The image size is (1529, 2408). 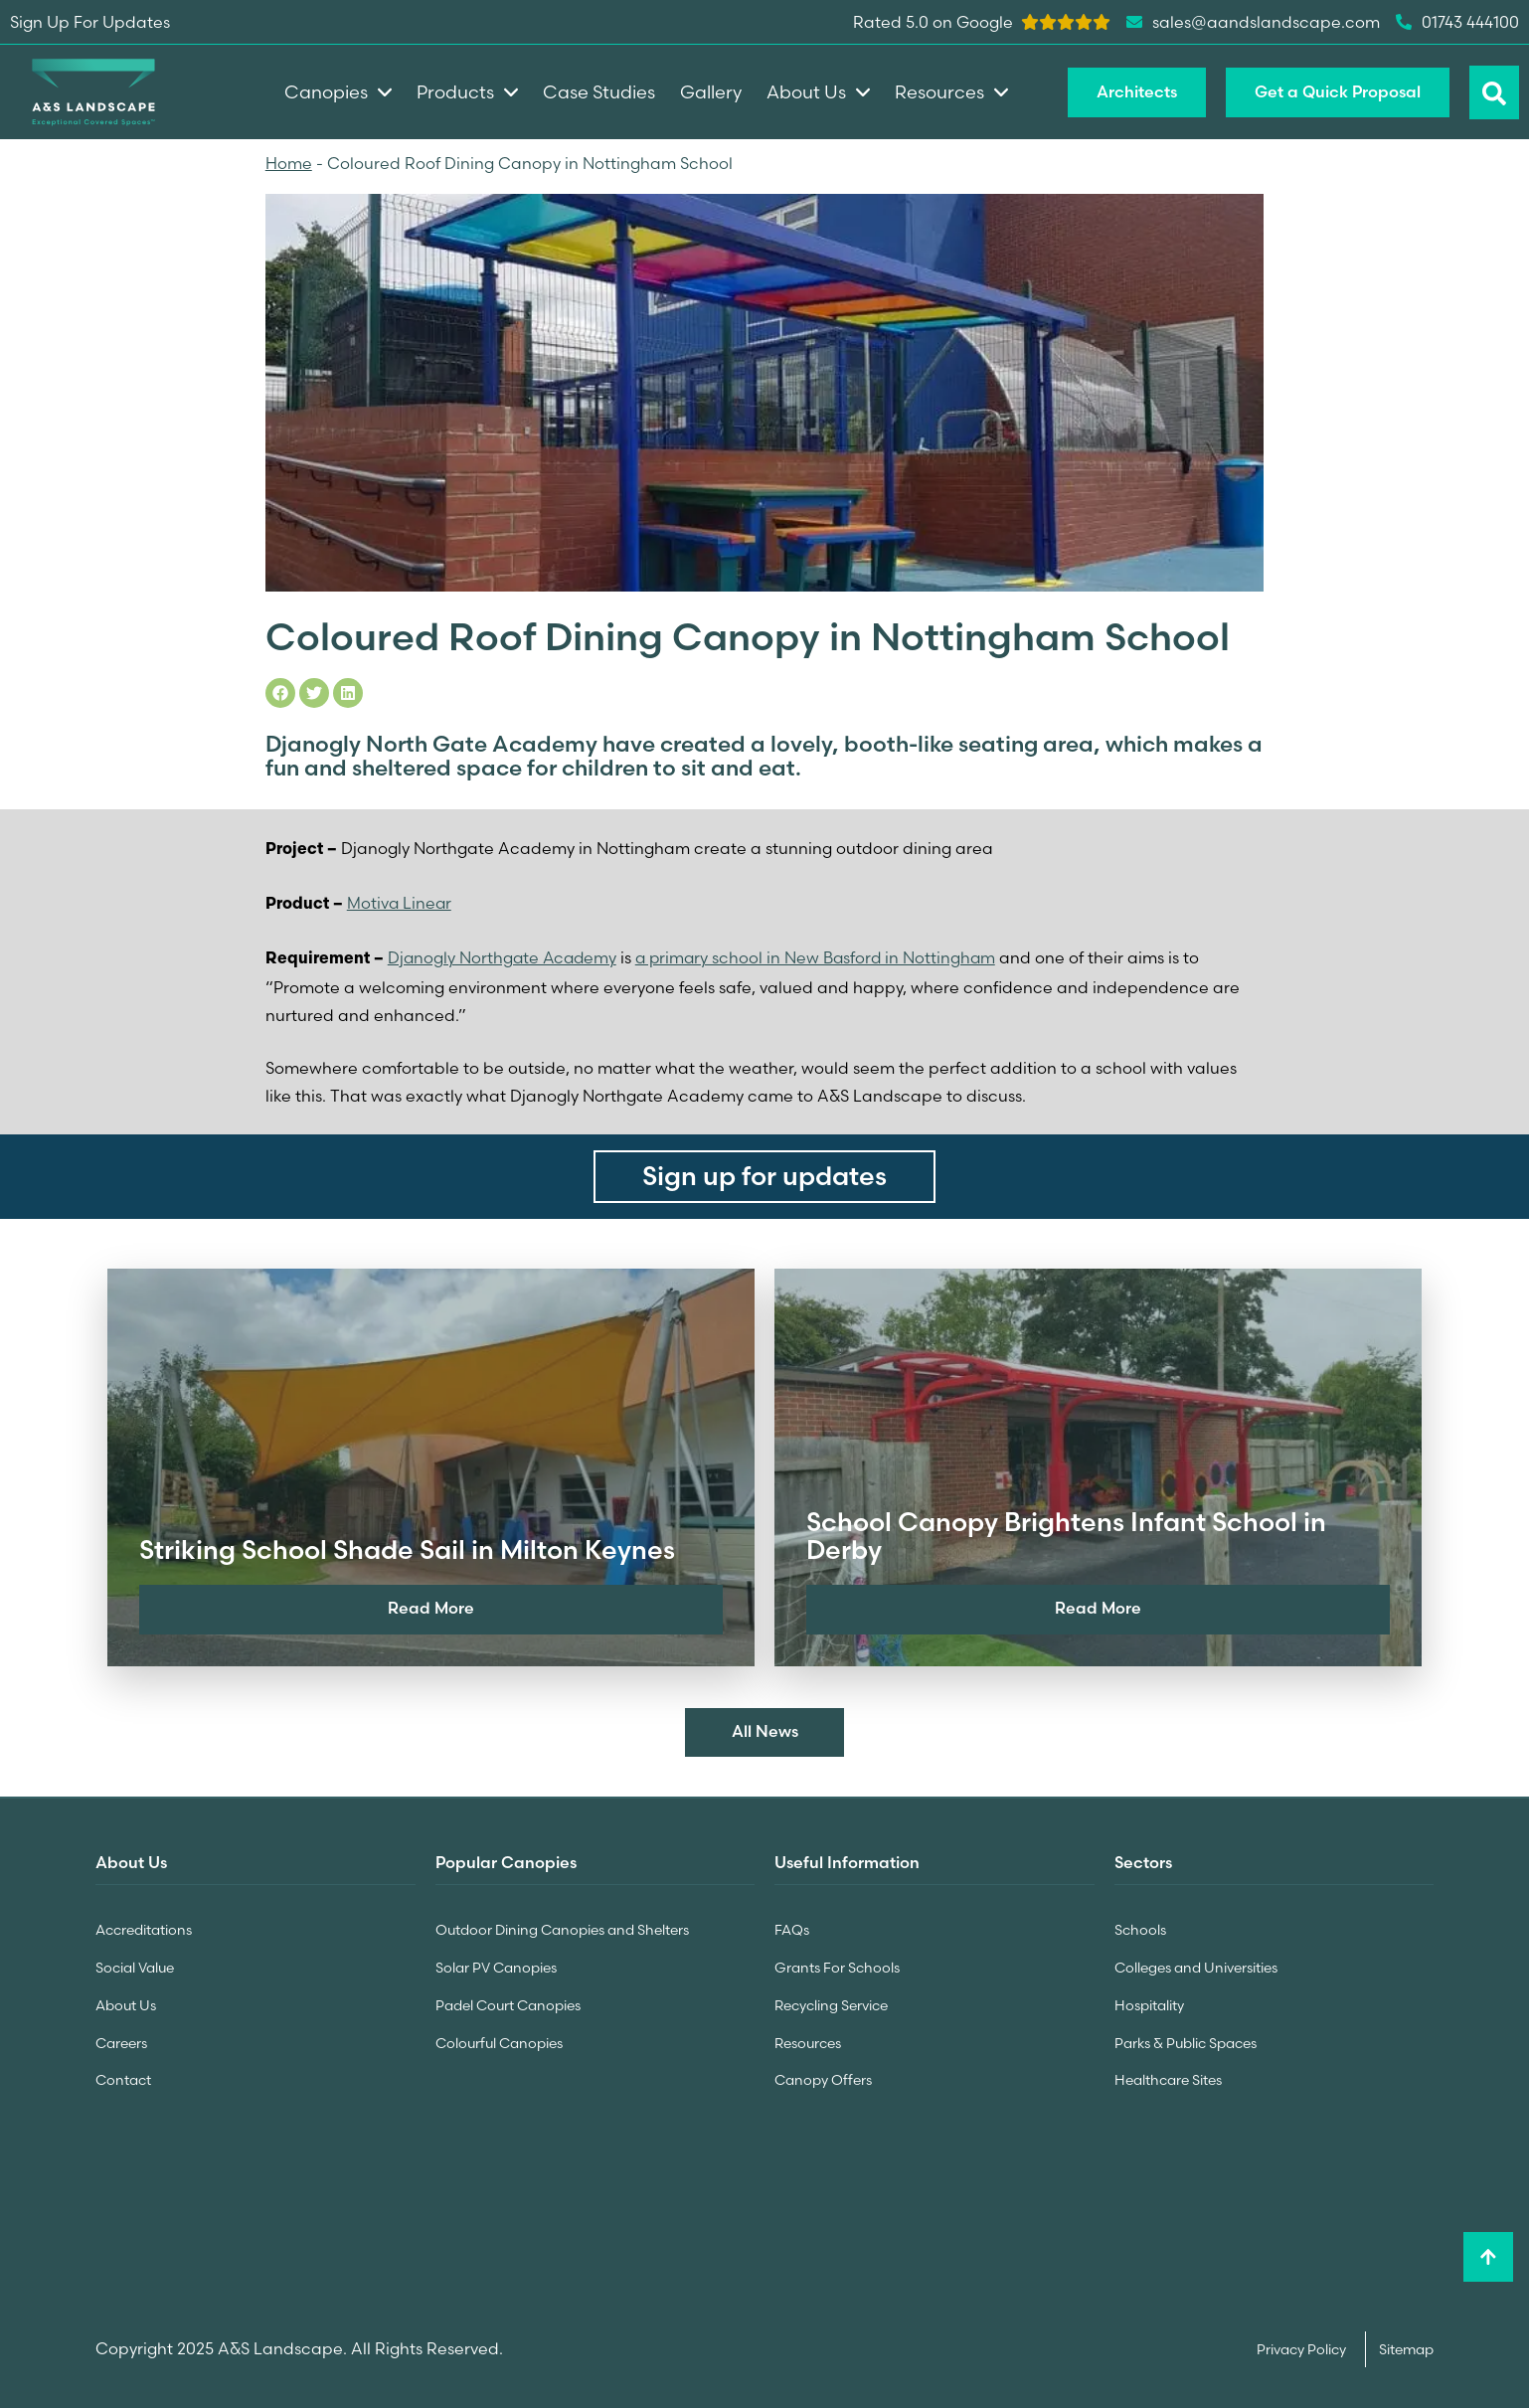 What do you see at coordinates (499, 2039) in the screenshot?
I see `Colourful Canopies` at bounding box center [499, 2039].